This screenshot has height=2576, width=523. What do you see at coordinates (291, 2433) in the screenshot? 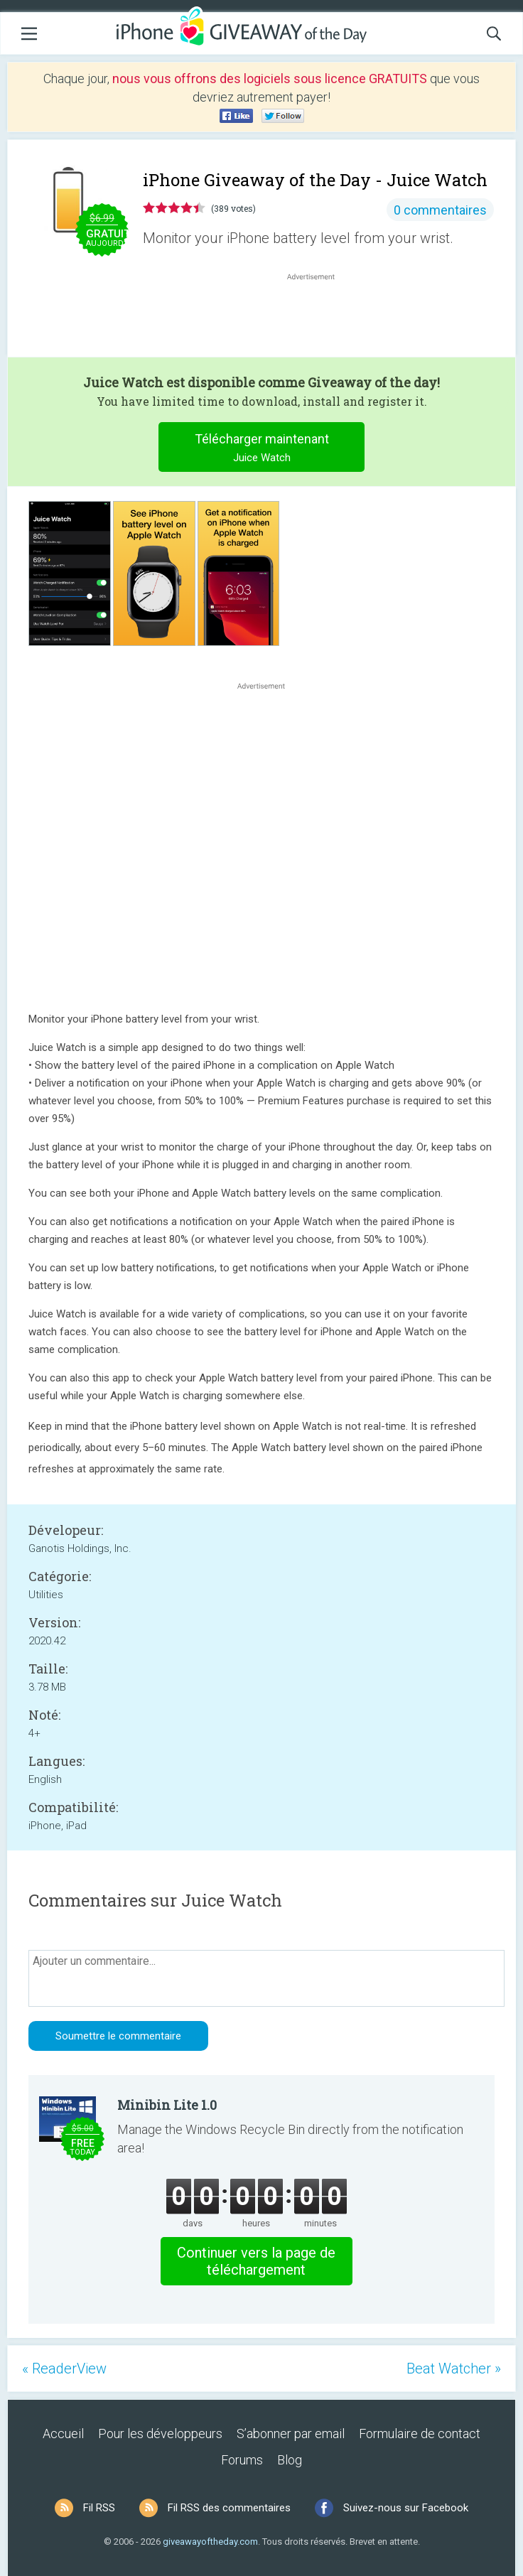
I see `S’abonner par email` at bounding box center [291, 2433].